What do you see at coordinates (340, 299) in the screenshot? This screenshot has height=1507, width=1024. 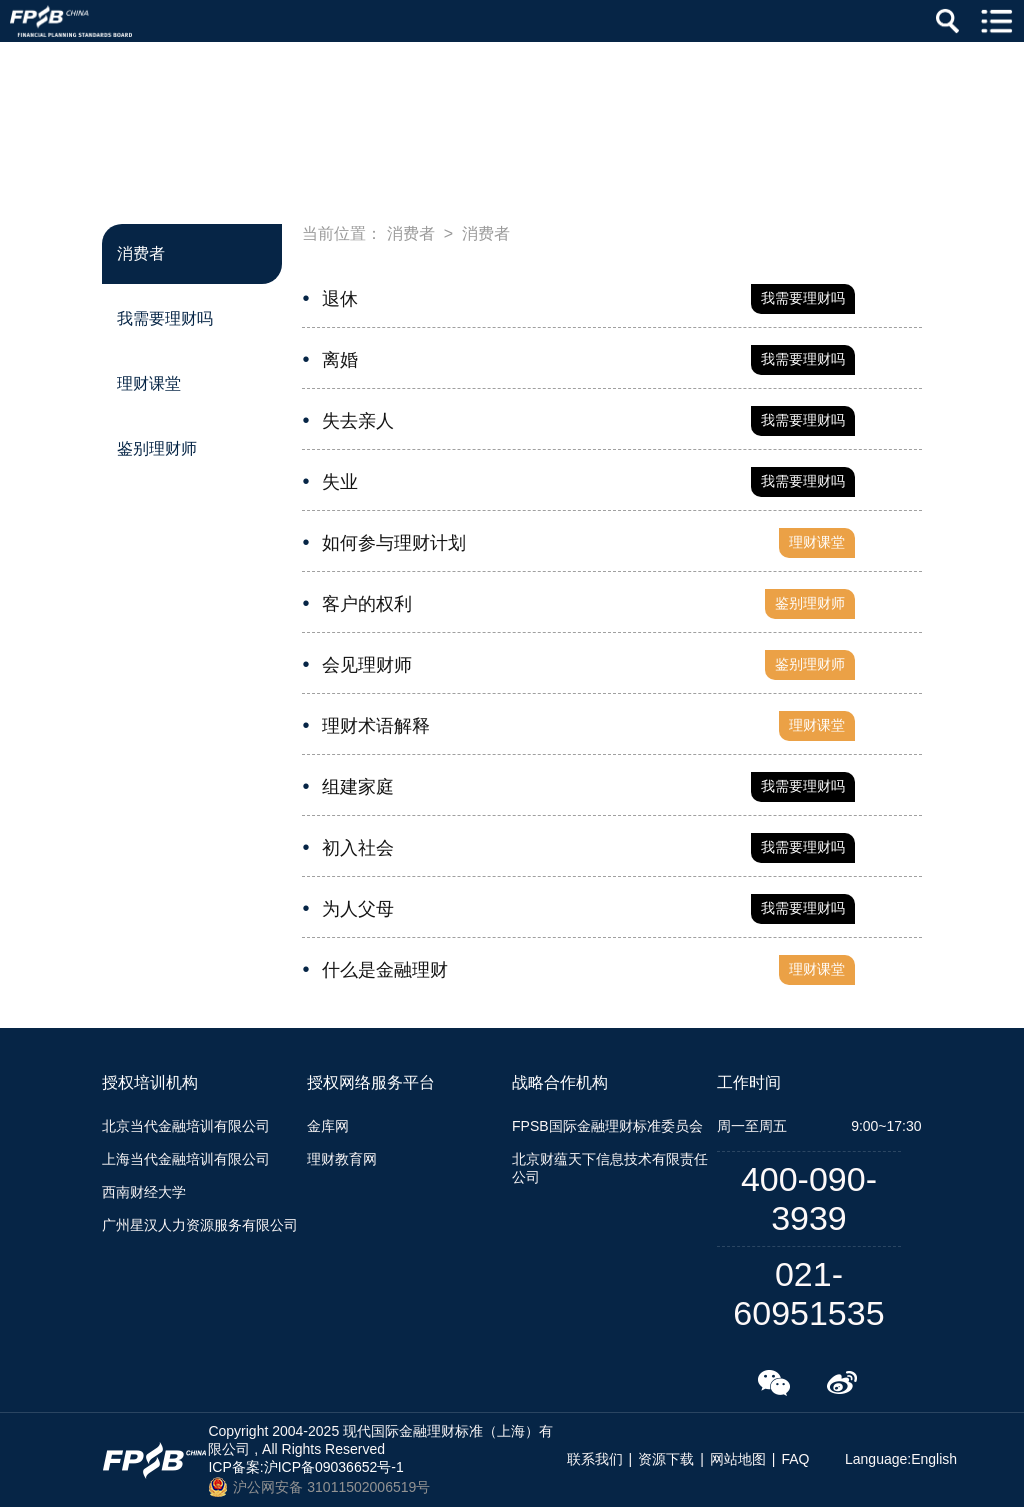 I see `退休` at bounding box center [340, 299].